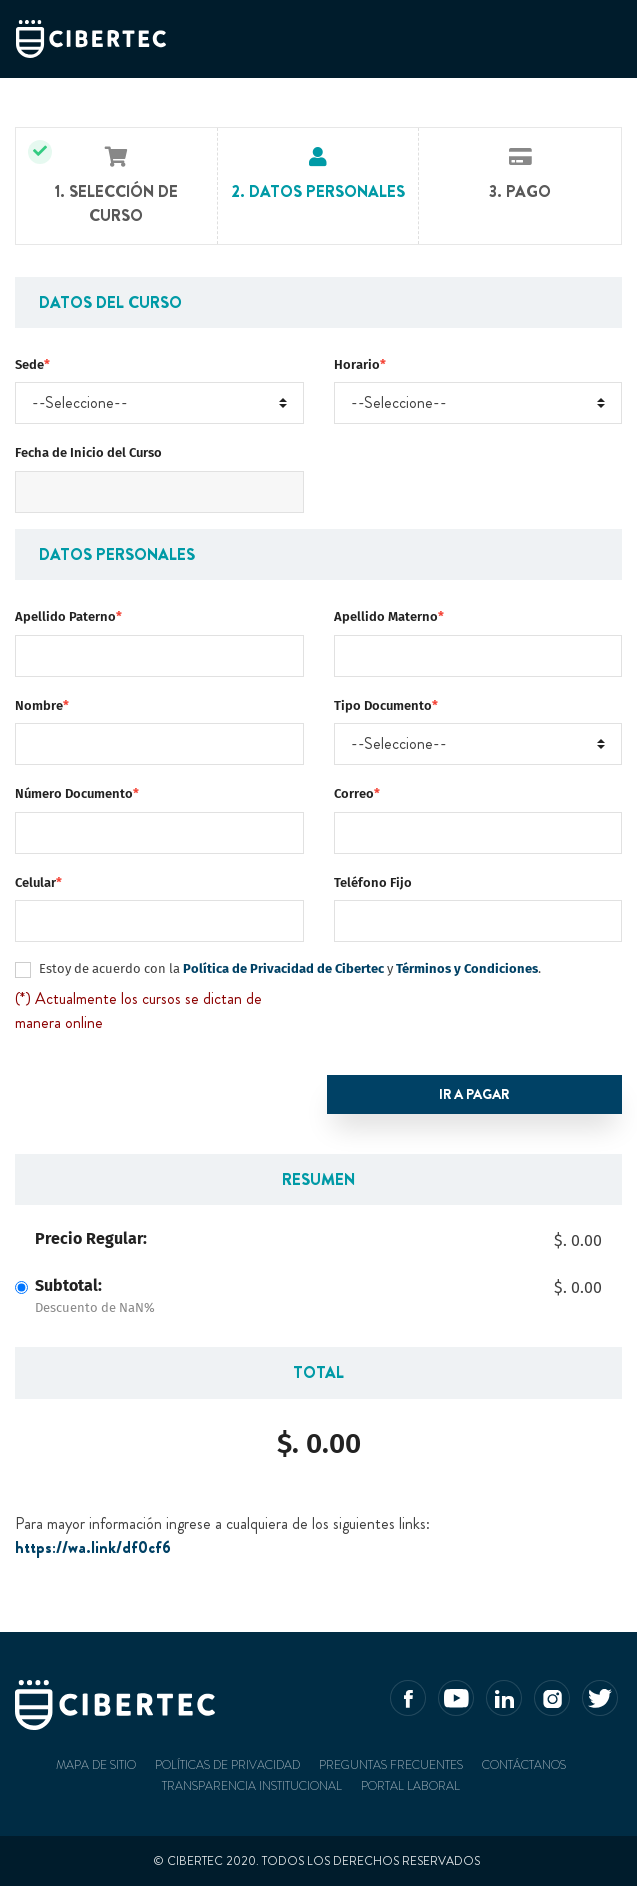  What do you see at coordinates (77, 793) in the screenshot?
I see `Número Documento` at bounding box center [77, 793].